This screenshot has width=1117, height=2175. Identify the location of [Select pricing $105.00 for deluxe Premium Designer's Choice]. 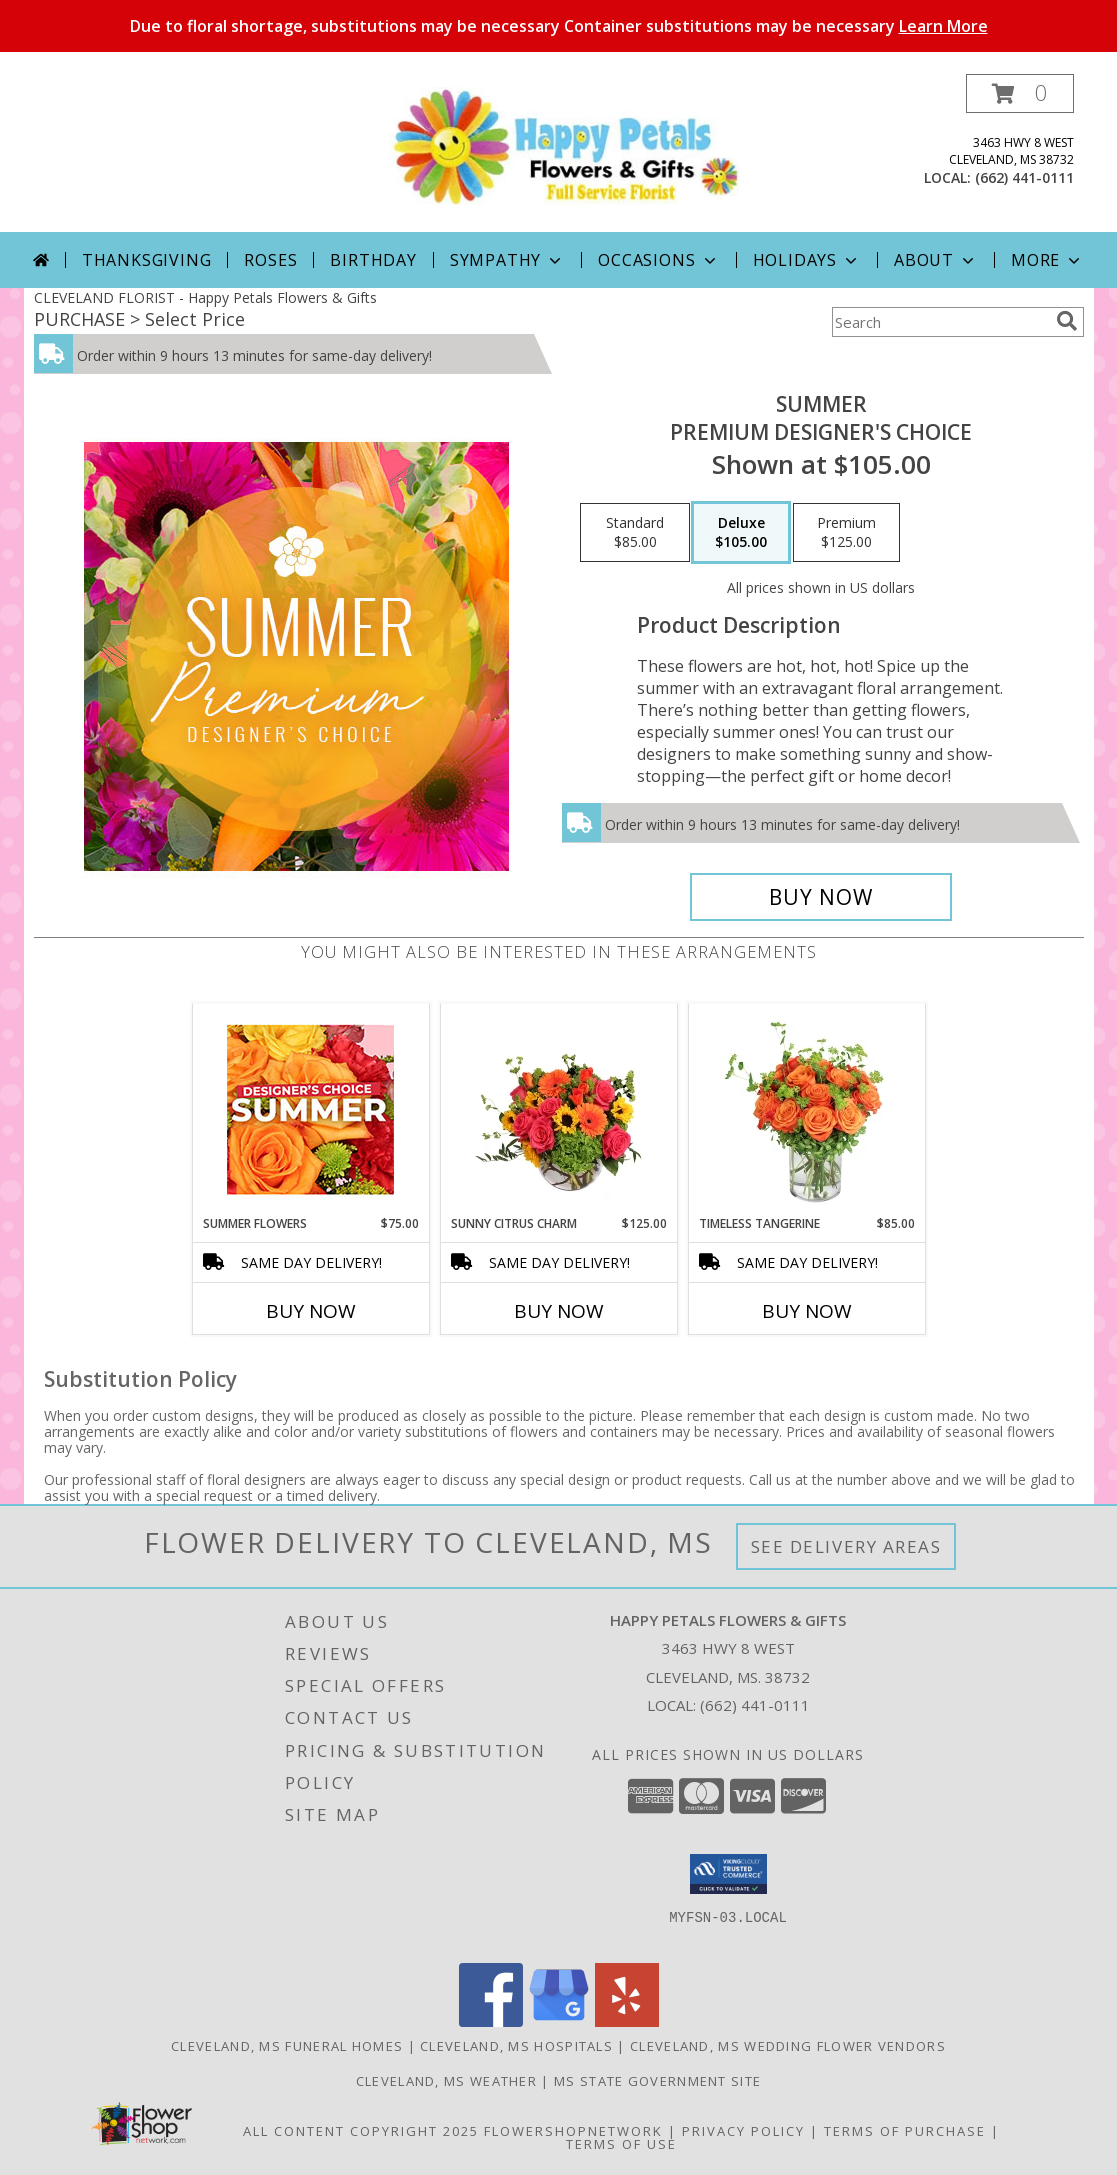
(741, 533).